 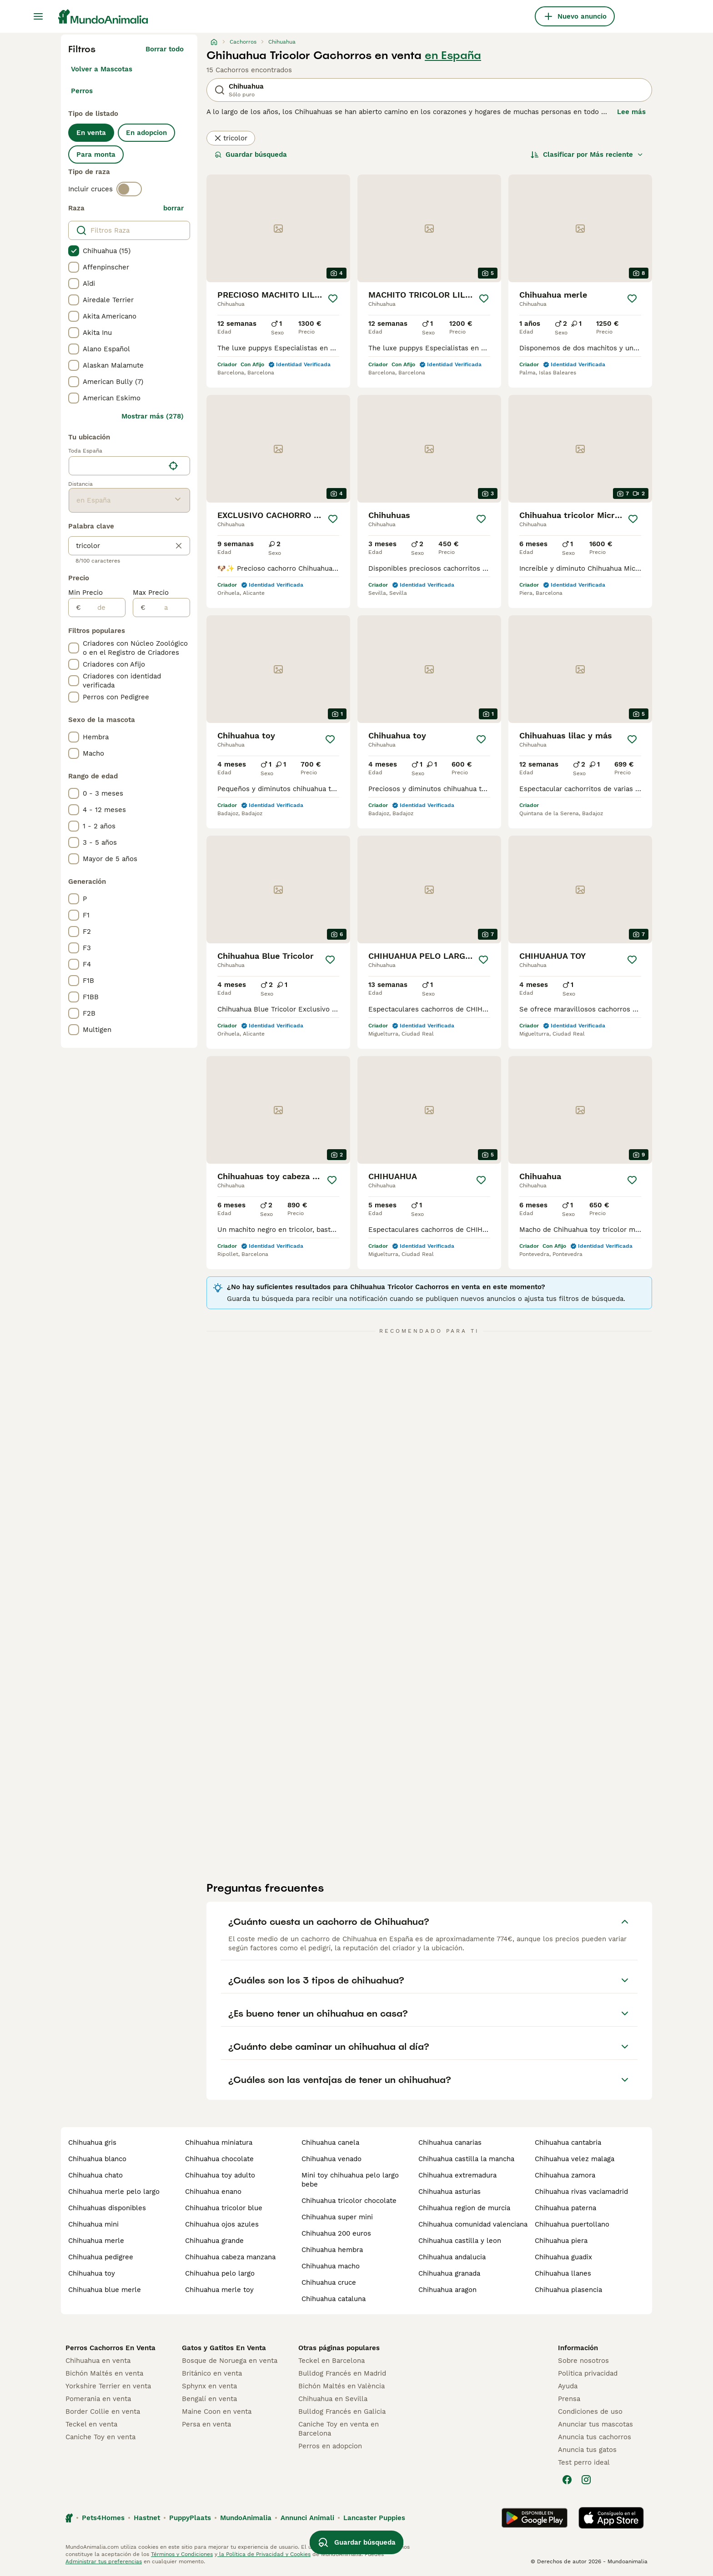 I want to click on chihuahua tricolor chocolate, so click(x=349, y=2201).